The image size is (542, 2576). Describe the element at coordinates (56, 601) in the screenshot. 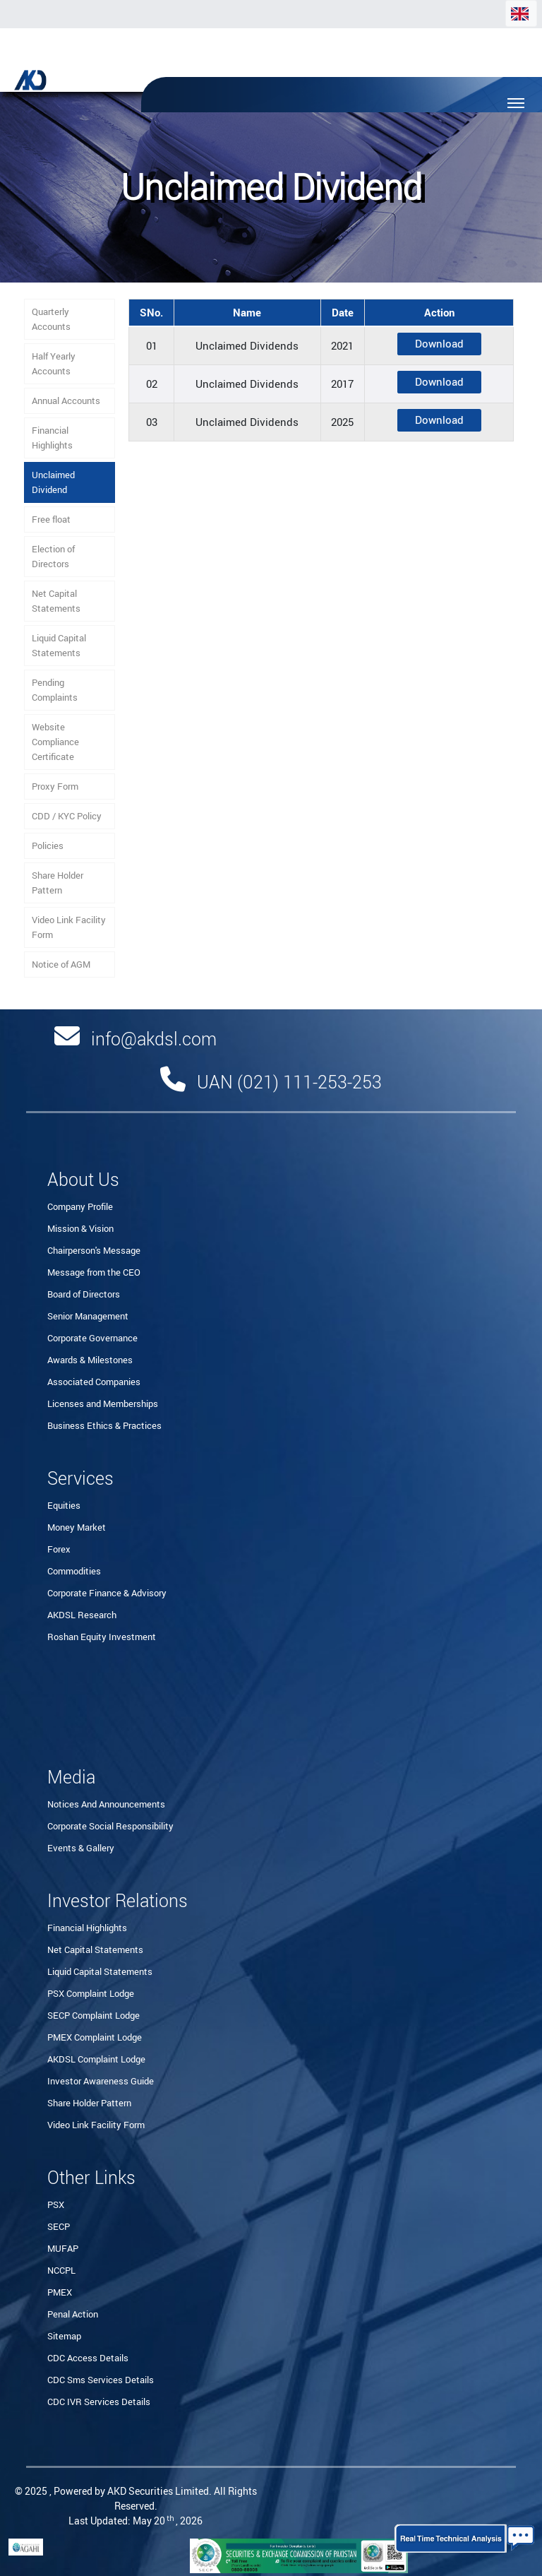

I see `Net Capital Statements` at that location.